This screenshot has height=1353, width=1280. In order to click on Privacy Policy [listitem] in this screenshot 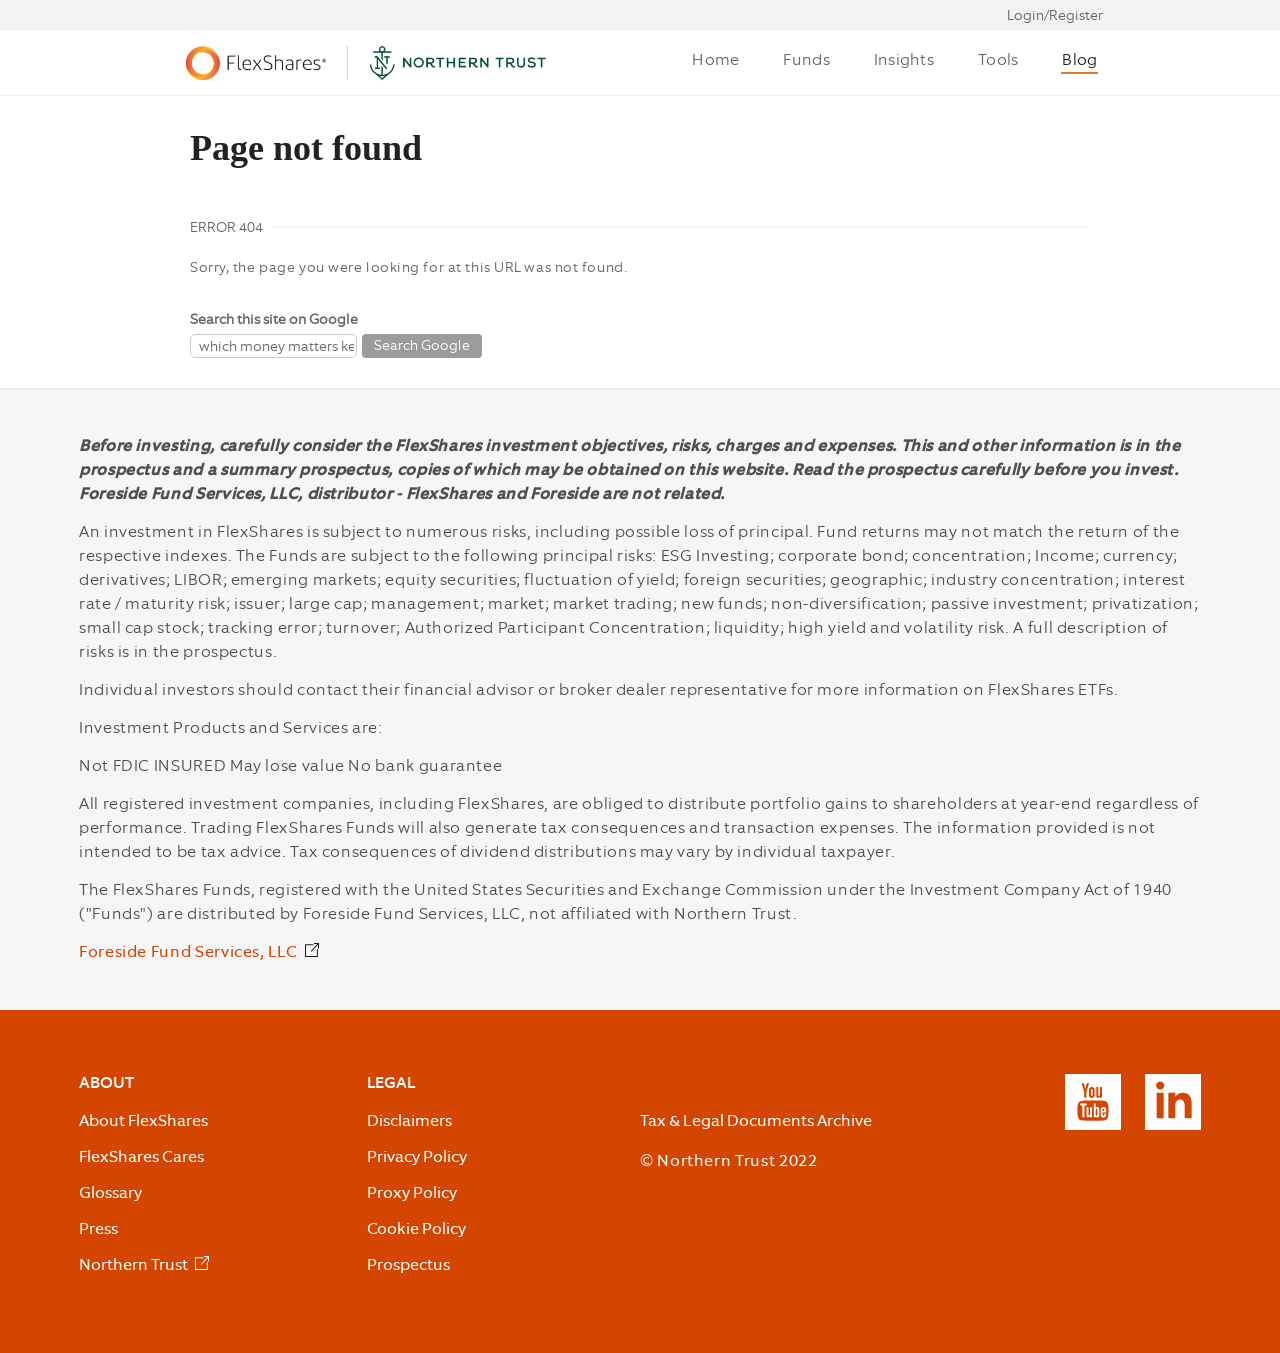, I will do `click(417, 1156)`.